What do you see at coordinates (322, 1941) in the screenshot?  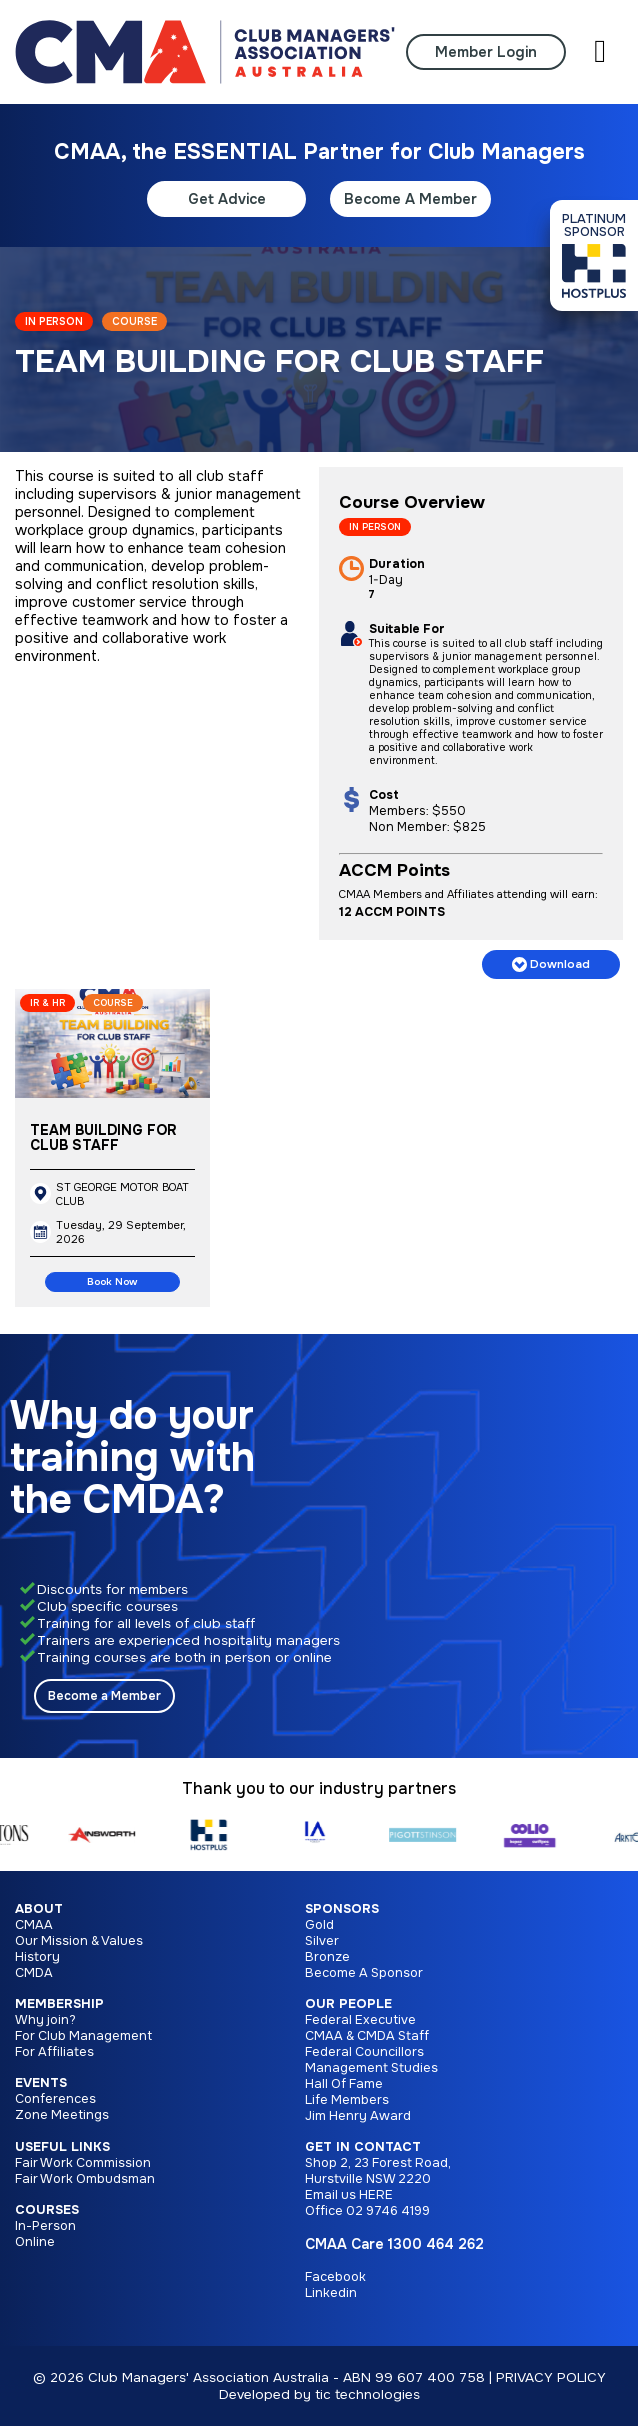 I see `Silver` at bounding box center [322, 1941].